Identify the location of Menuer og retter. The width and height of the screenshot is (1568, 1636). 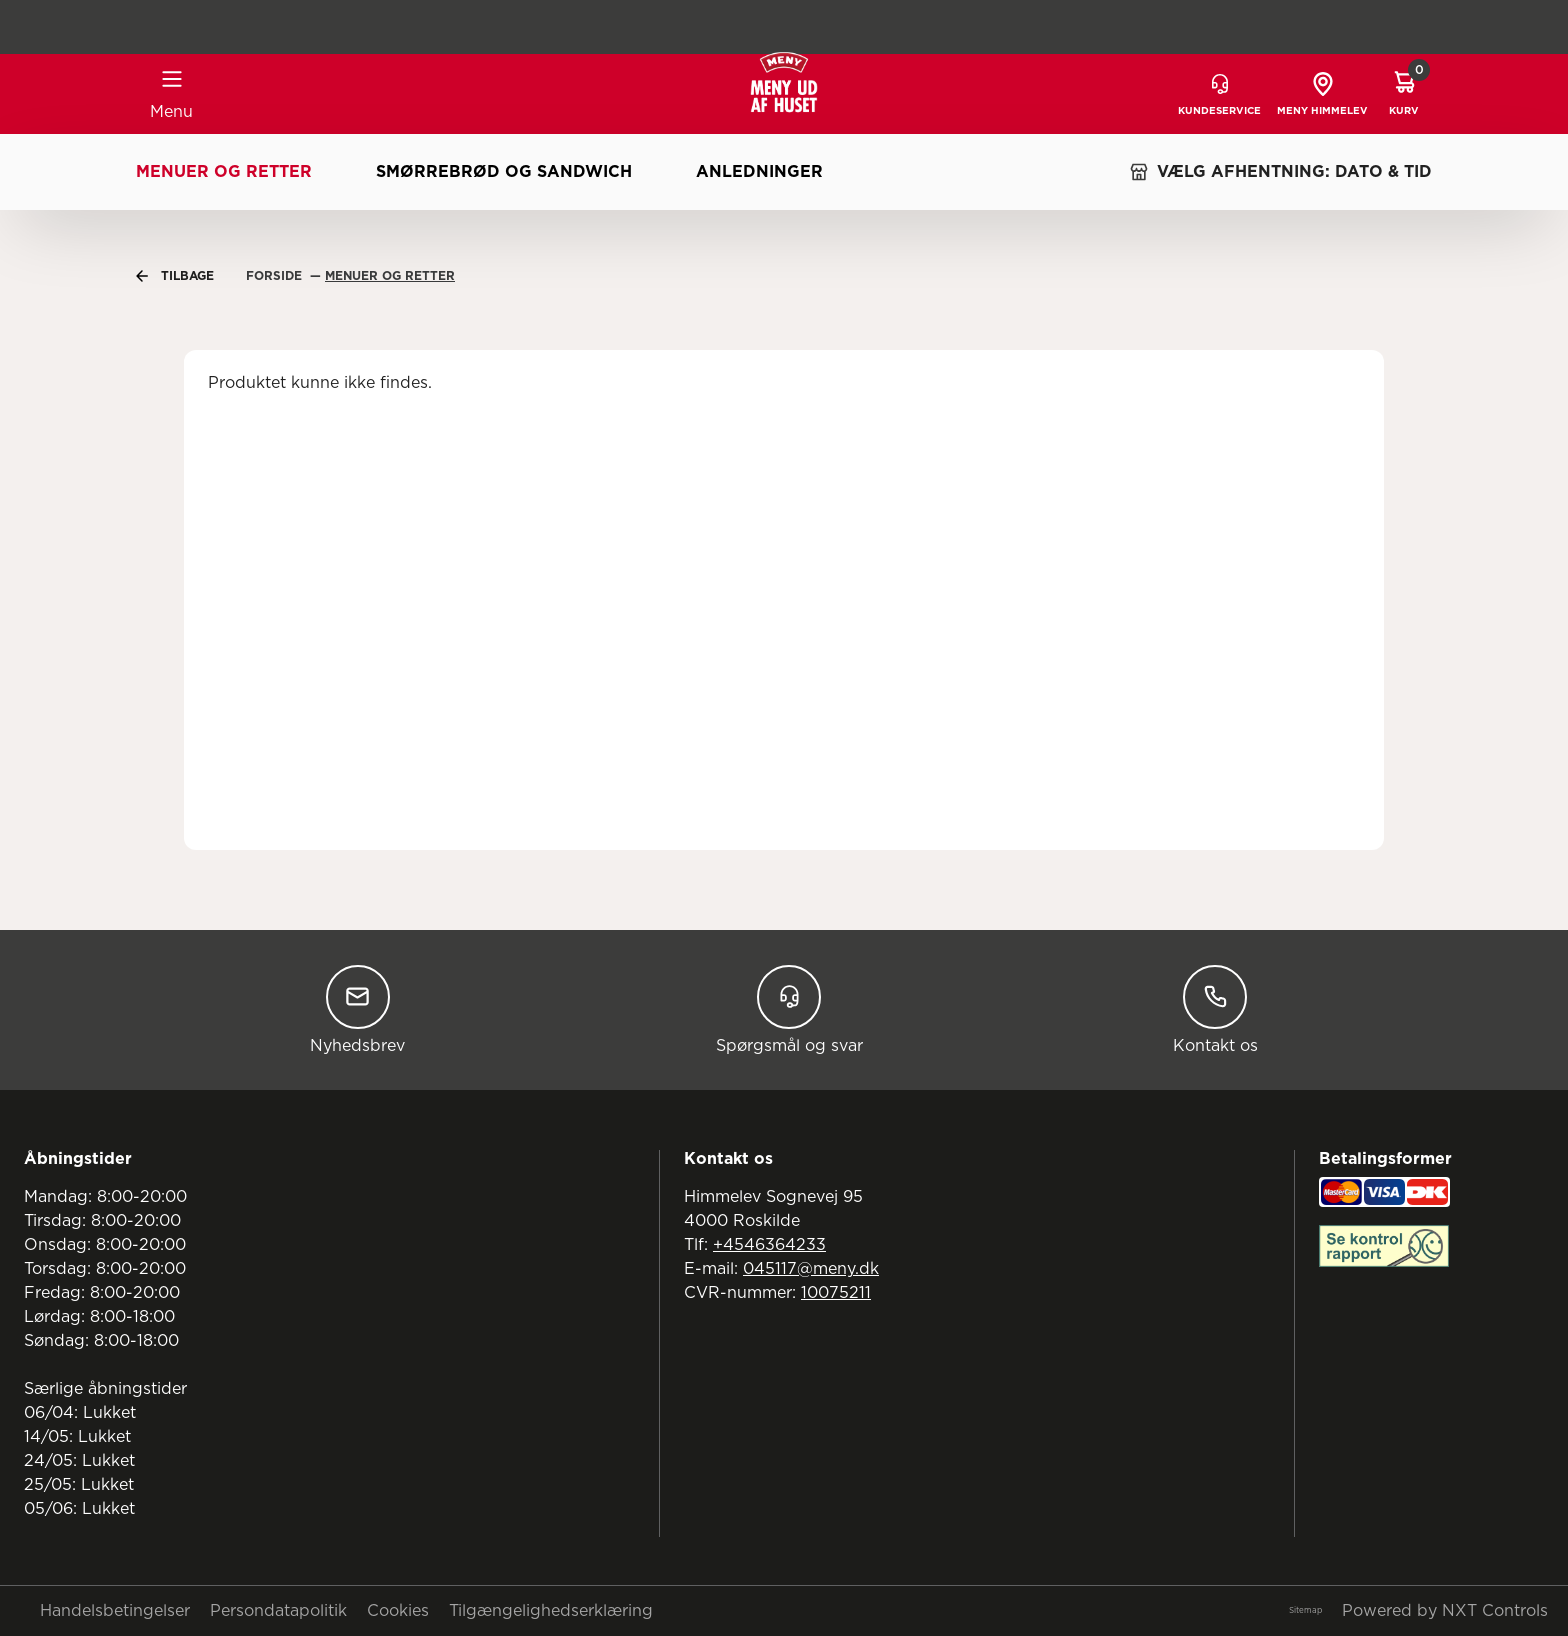
(224, 172).